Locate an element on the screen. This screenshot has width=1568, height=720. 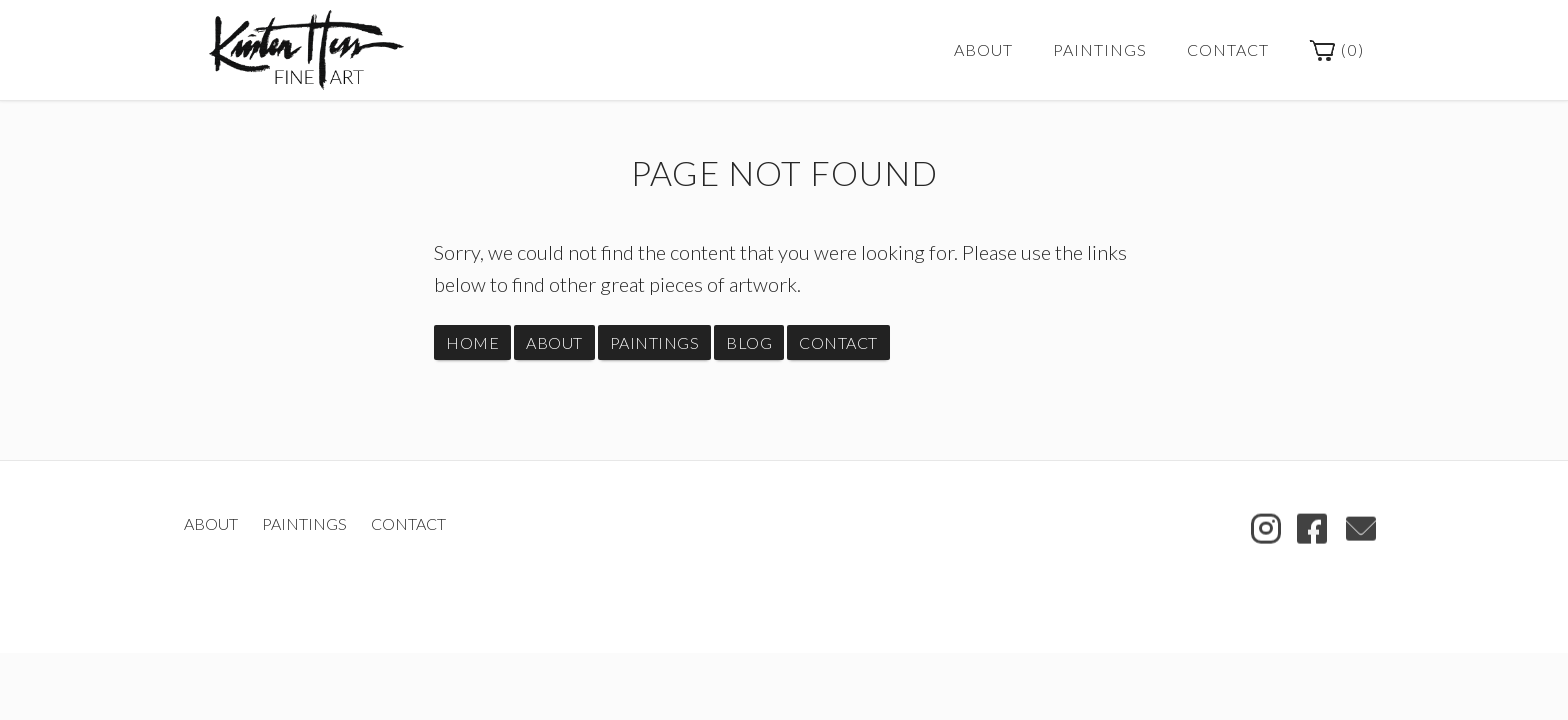
Home is located at coordinates (472, 342).